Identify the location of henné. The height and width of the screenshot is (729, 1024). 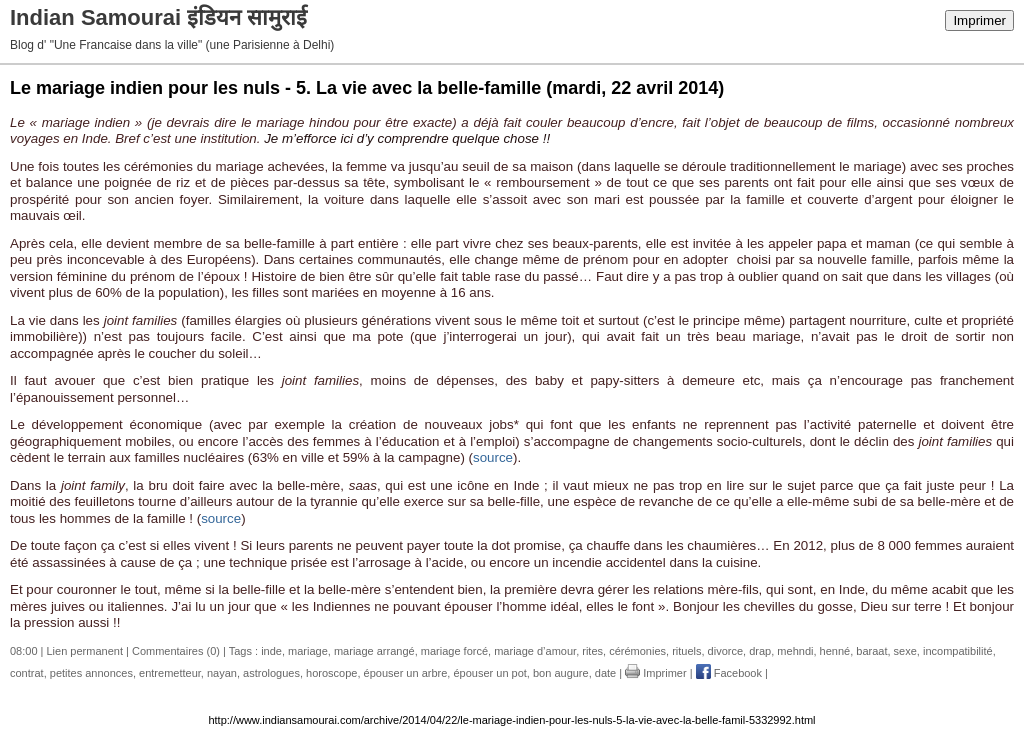
(835, 651).